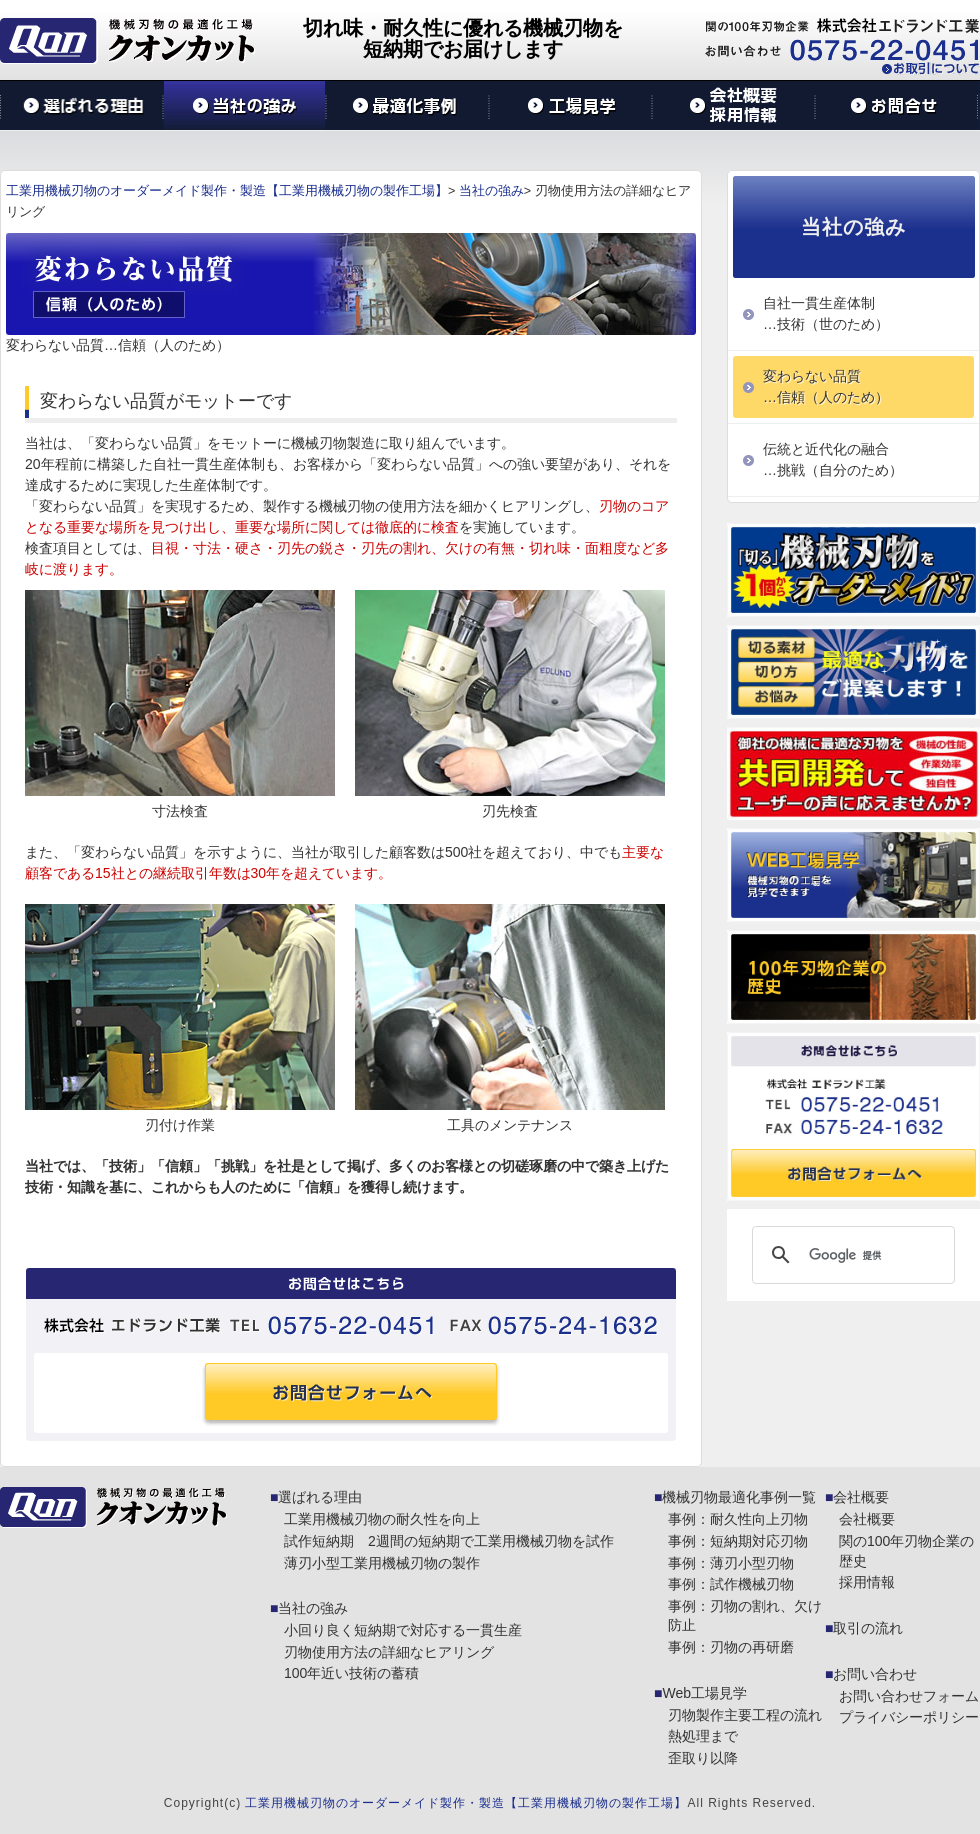 The image size is (980, 1834). I want to click on Web工場見学, so click(704, 1693).